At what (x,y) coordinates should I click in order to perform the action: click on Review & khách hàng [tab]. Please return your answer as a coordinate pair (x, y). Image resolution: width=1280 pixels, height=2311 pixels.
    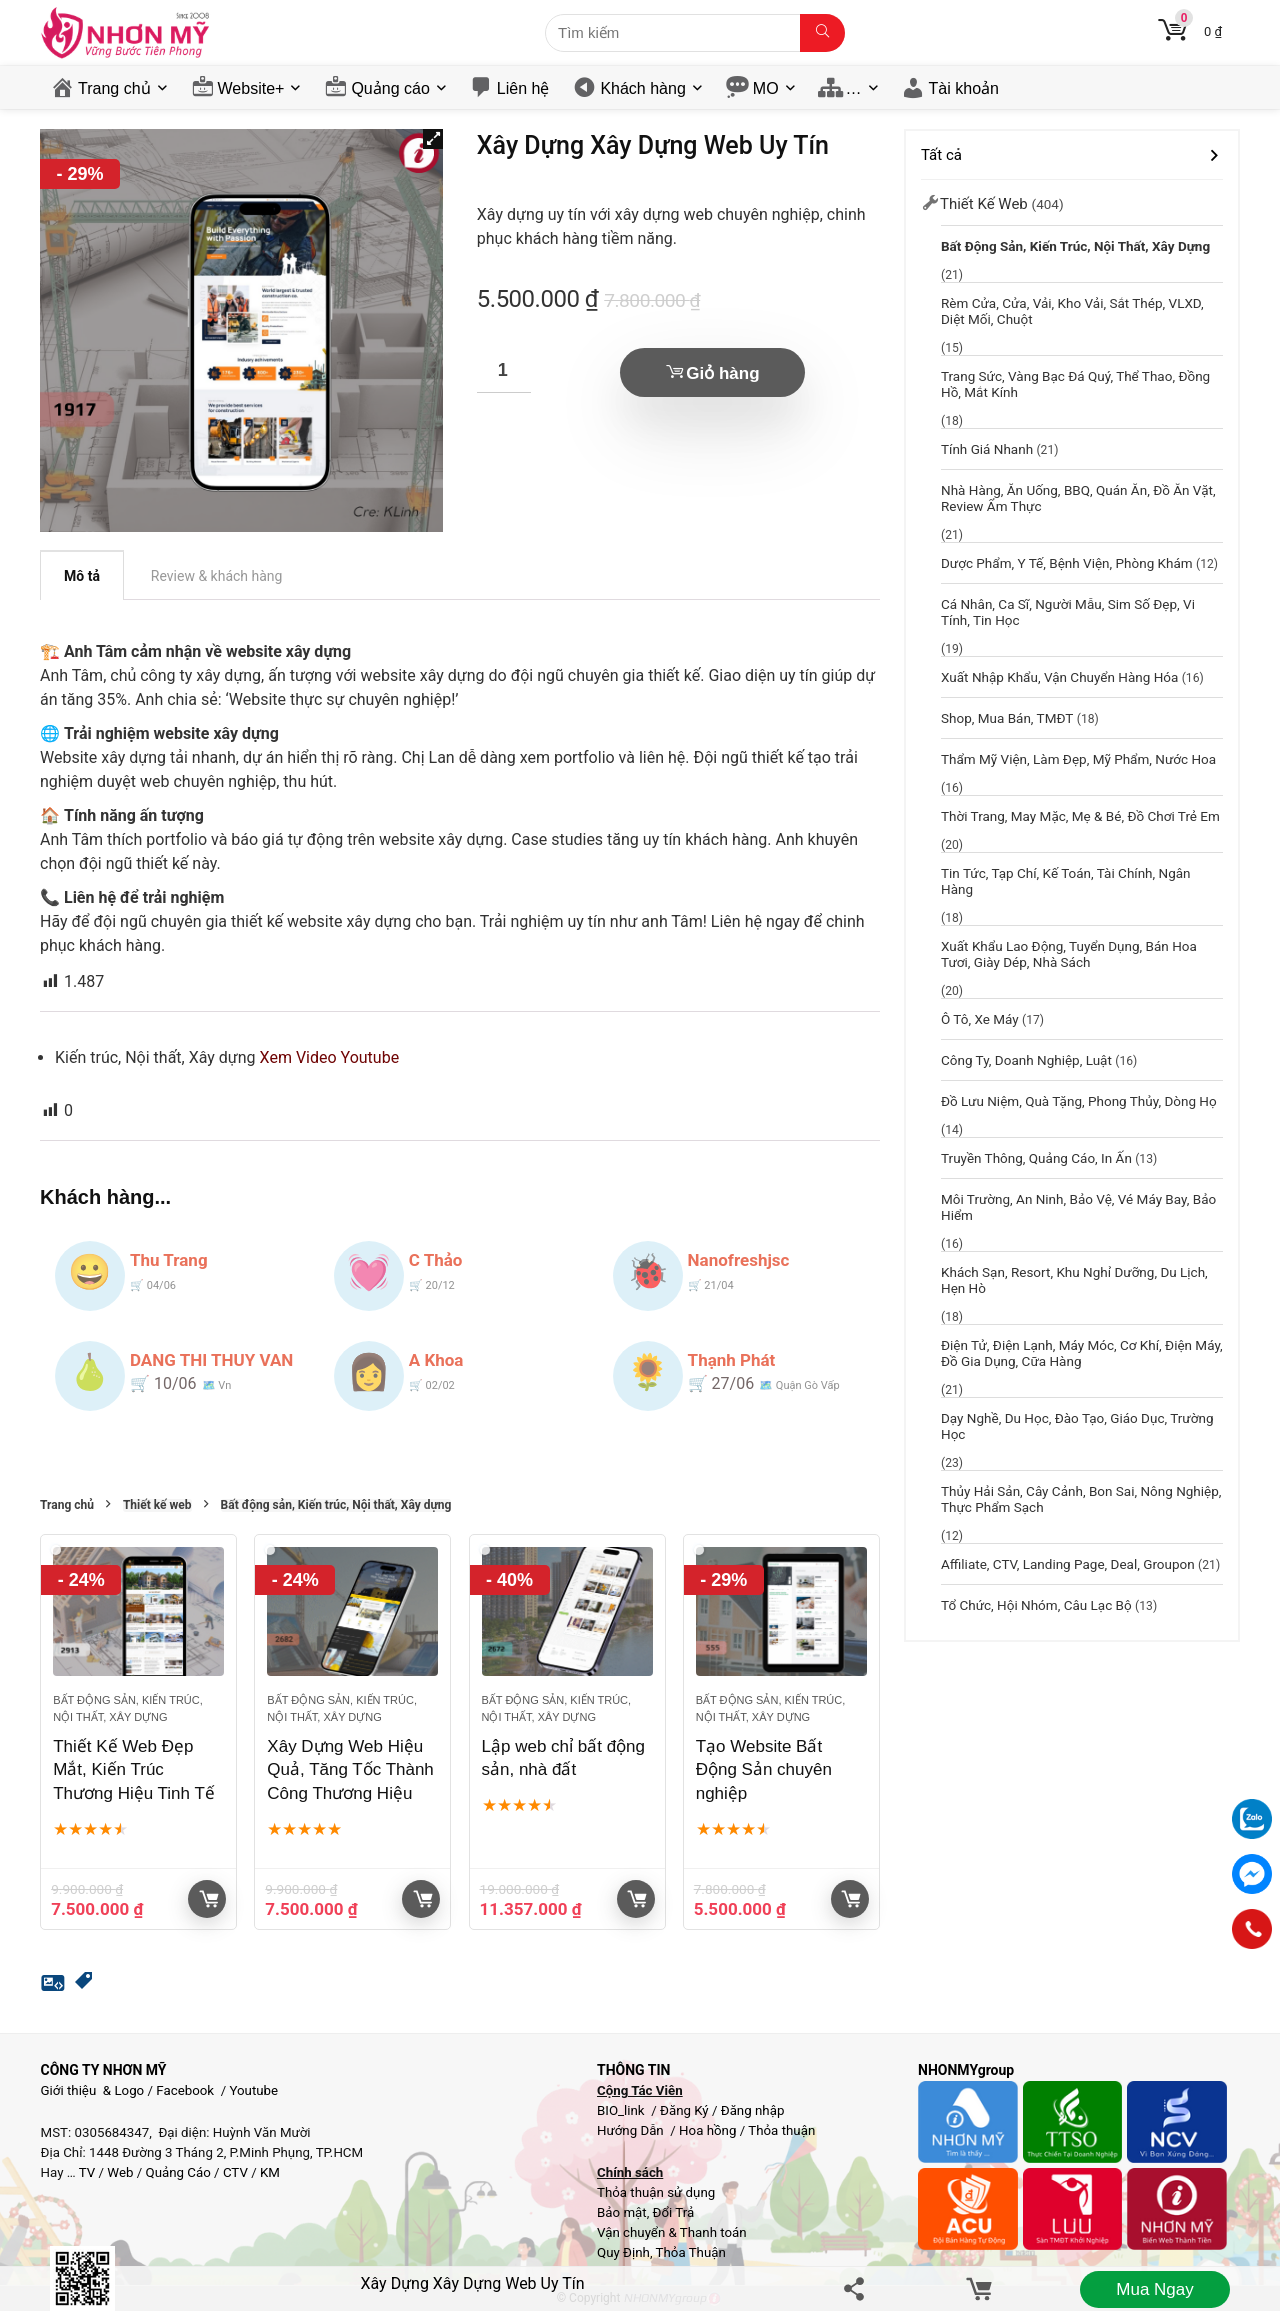
    Looking at the image, I should click on (217, 576).